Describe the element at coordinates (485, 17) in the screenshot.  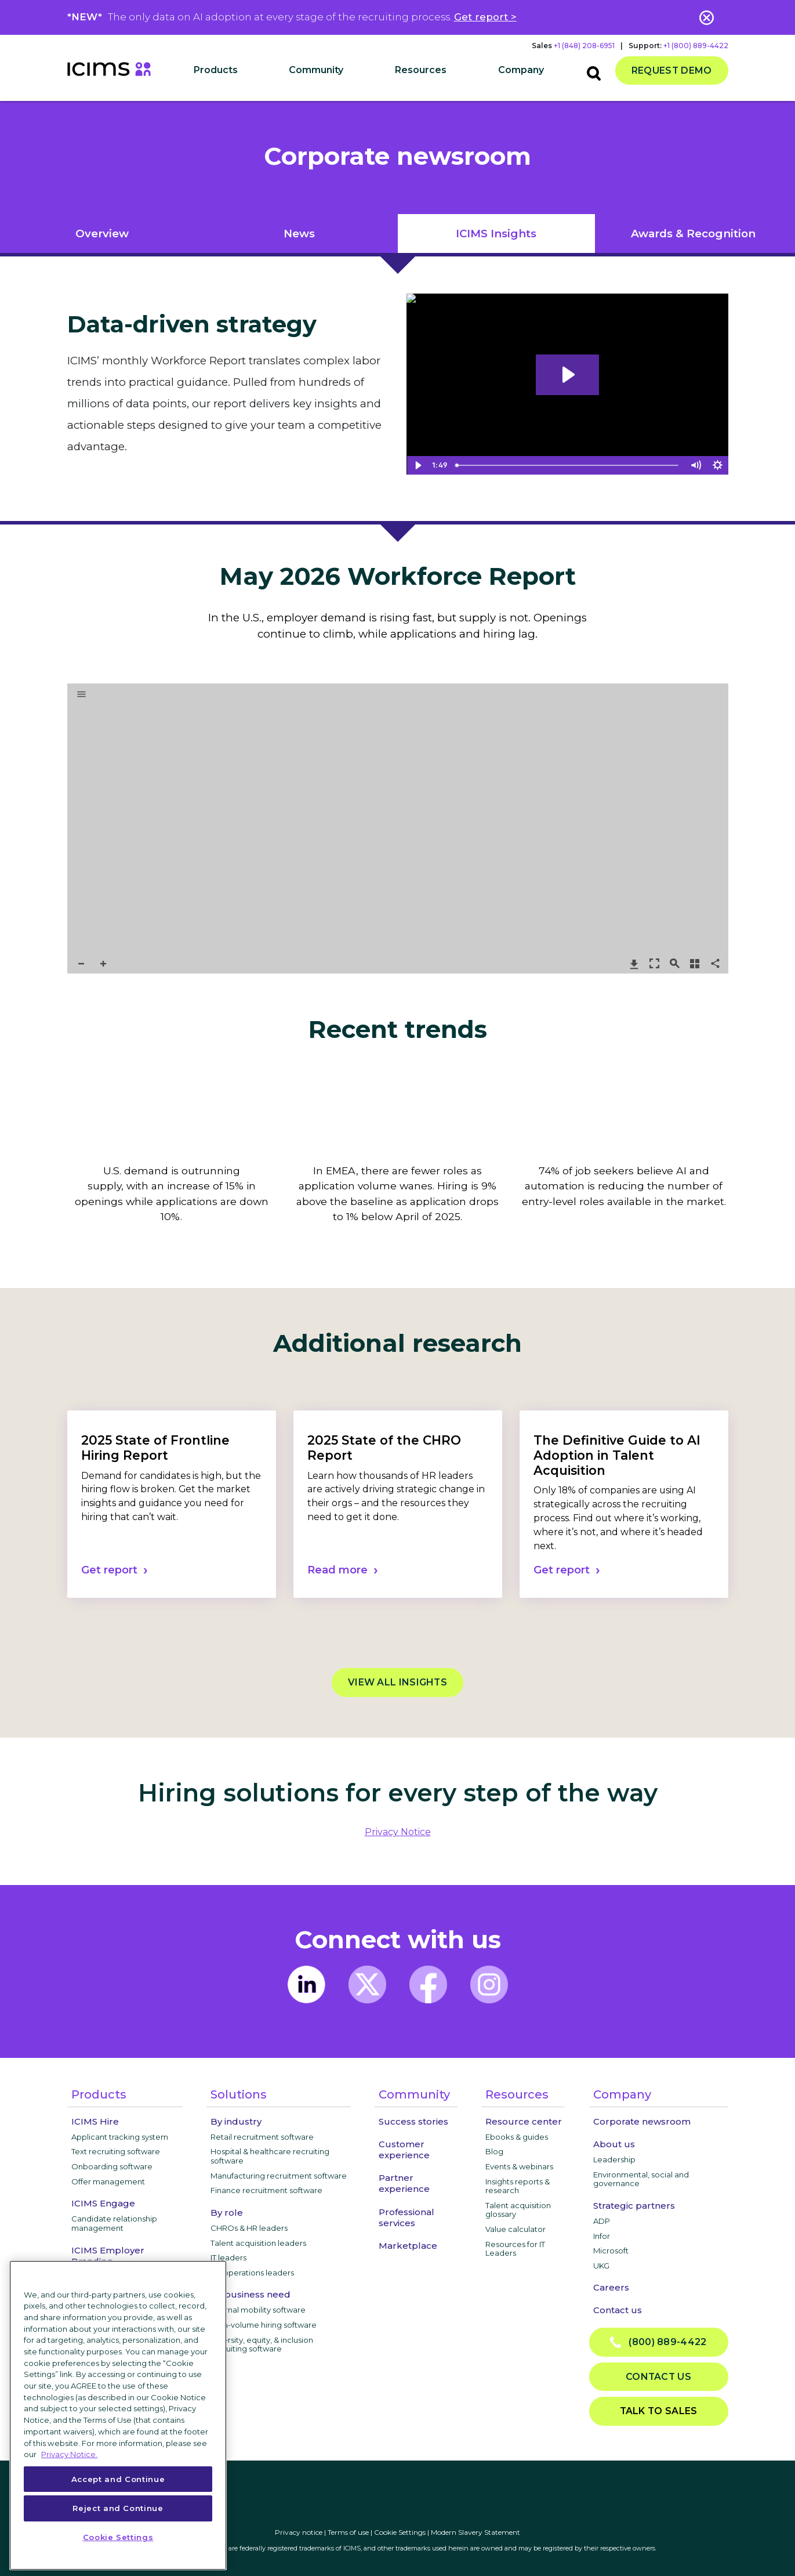
I see `Get report >` at that location.